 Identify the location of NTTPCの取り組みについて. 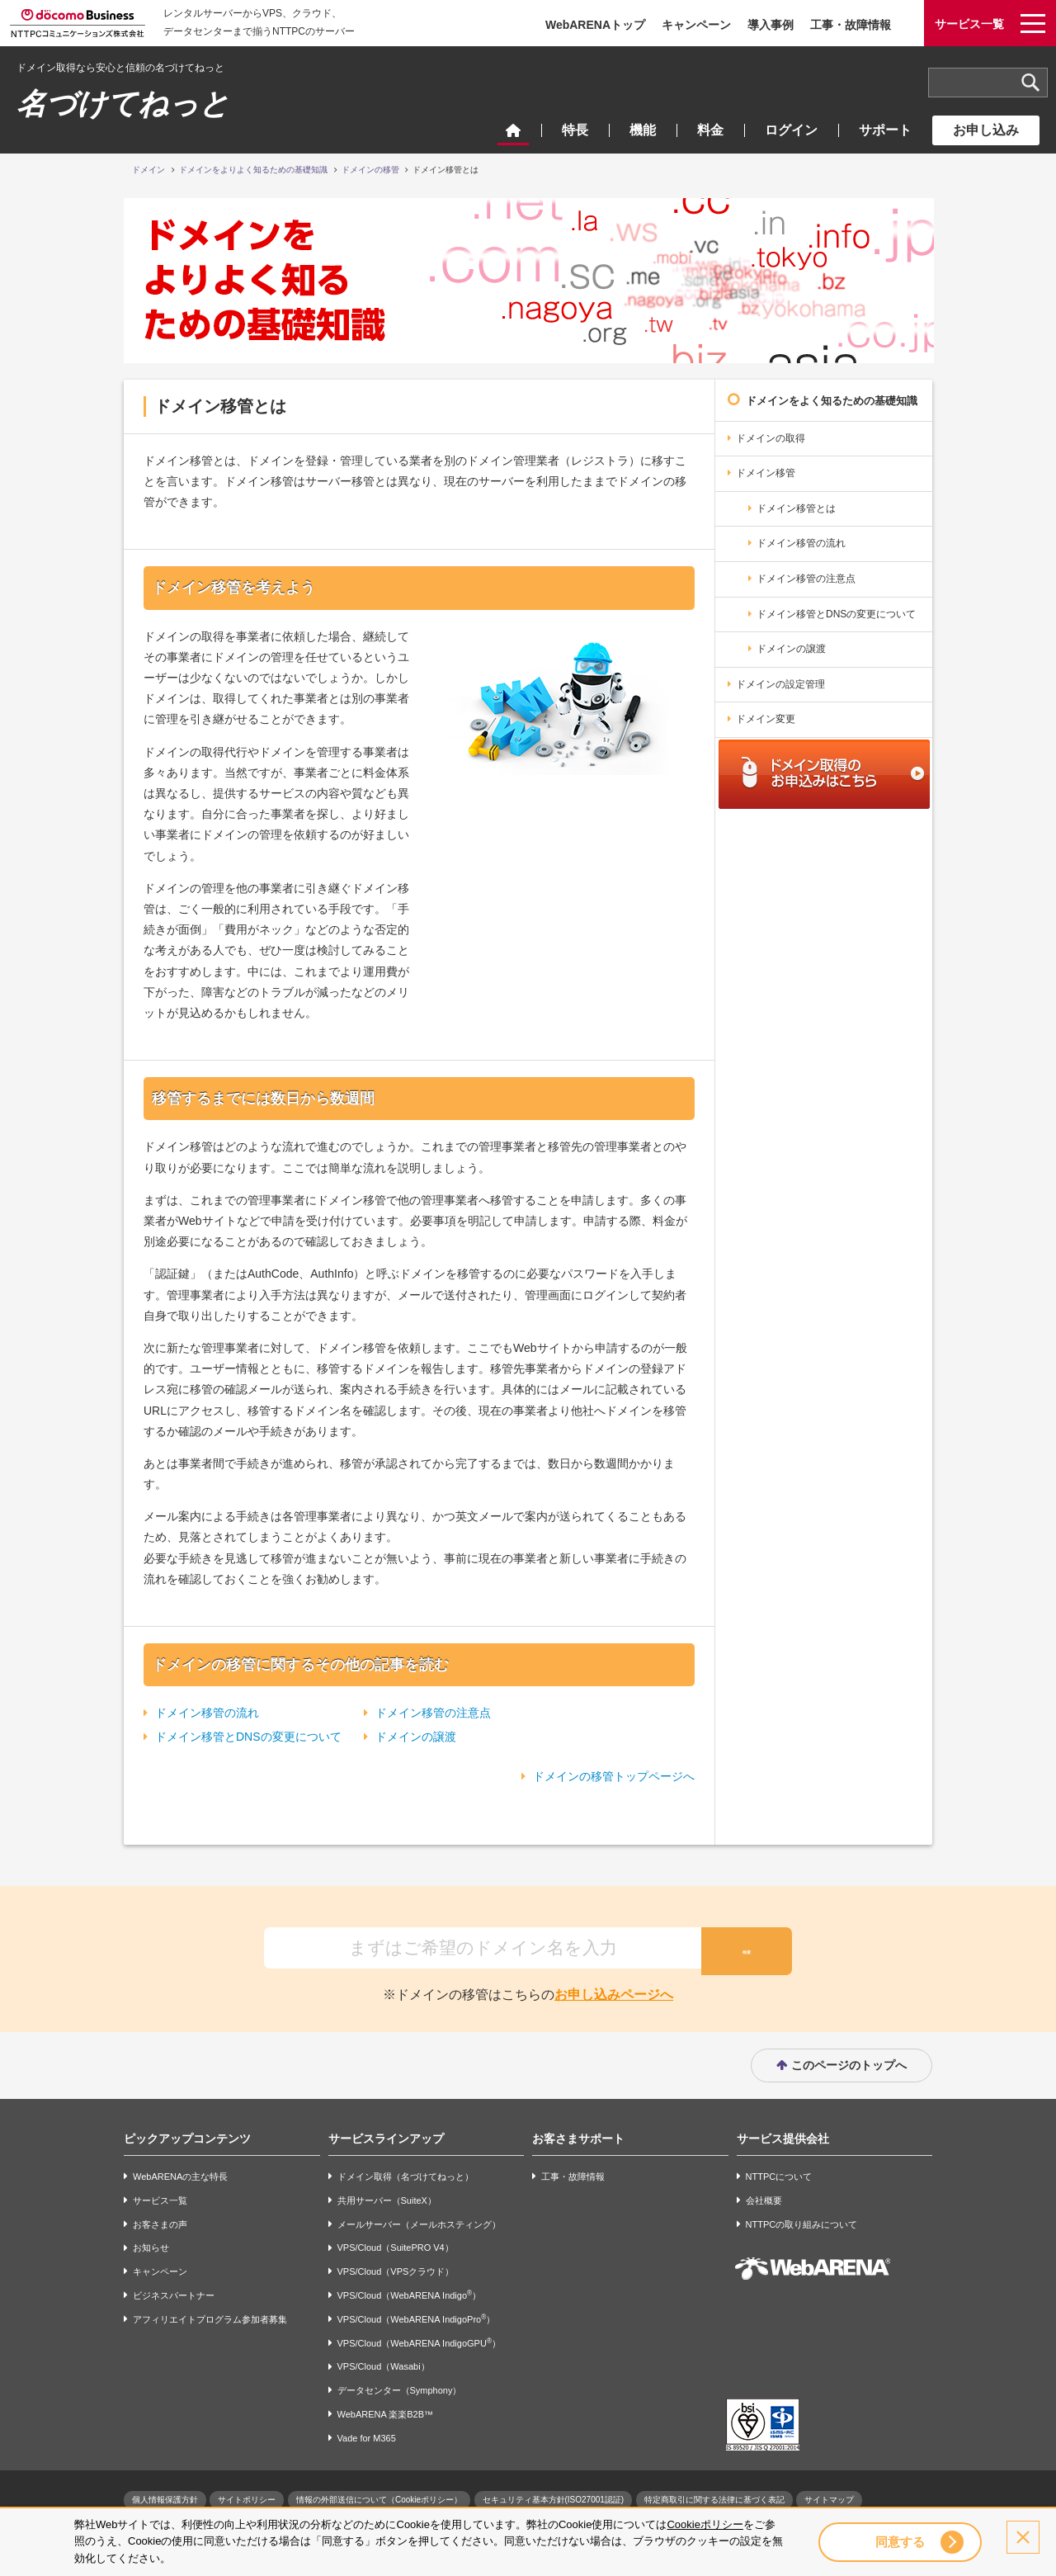
(802, 2218).